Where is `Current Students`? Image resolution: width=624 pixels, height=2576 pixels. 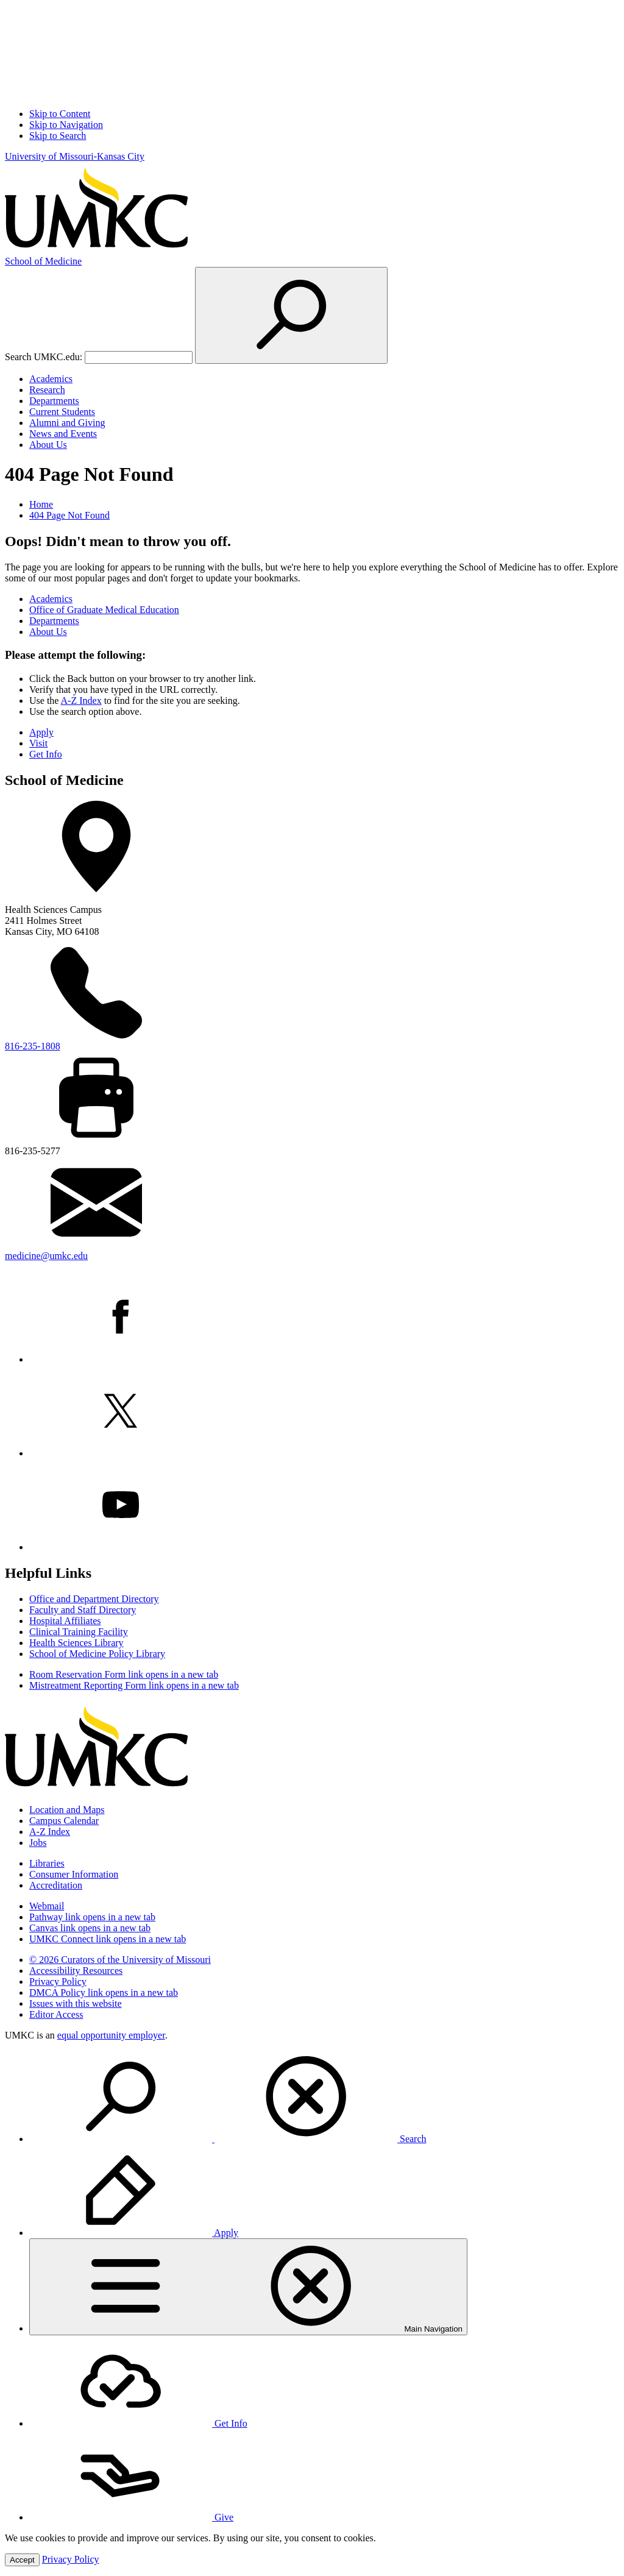 Current Students is located at coordinates (62, 411).